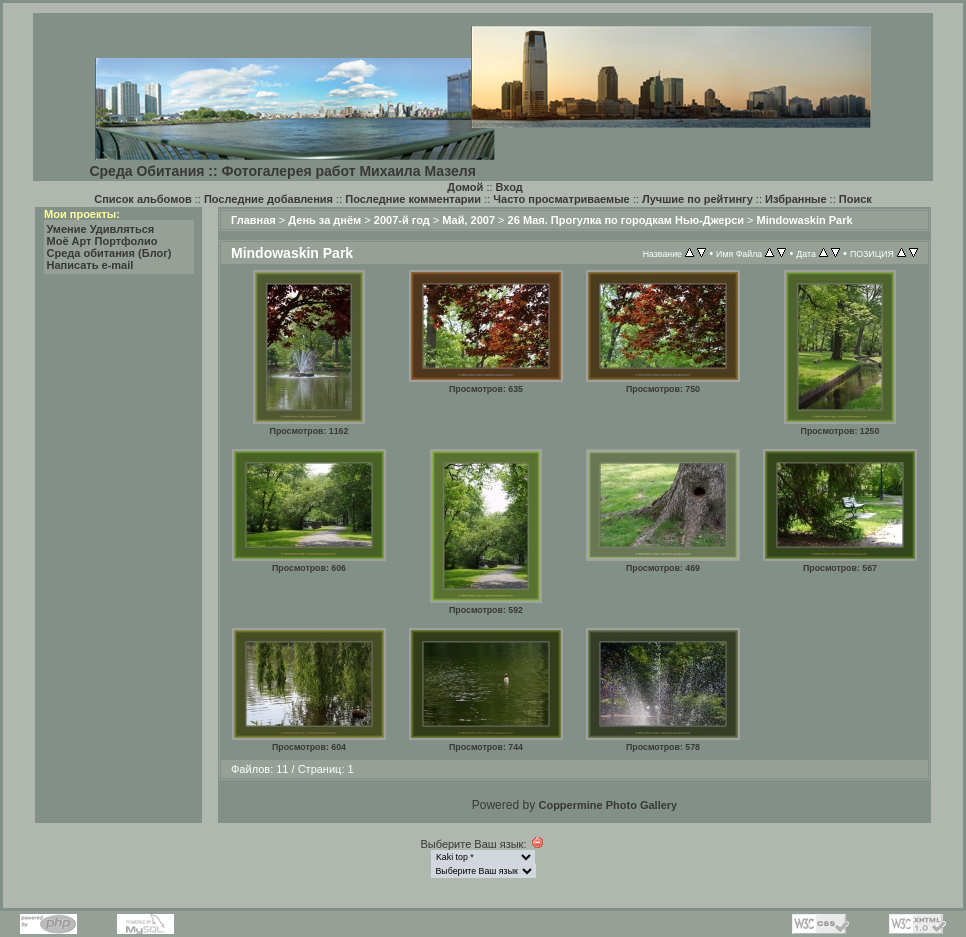  Describe the element at coordinates (90, 265) in the screenshot. I see `Написать e-mail` at that location.